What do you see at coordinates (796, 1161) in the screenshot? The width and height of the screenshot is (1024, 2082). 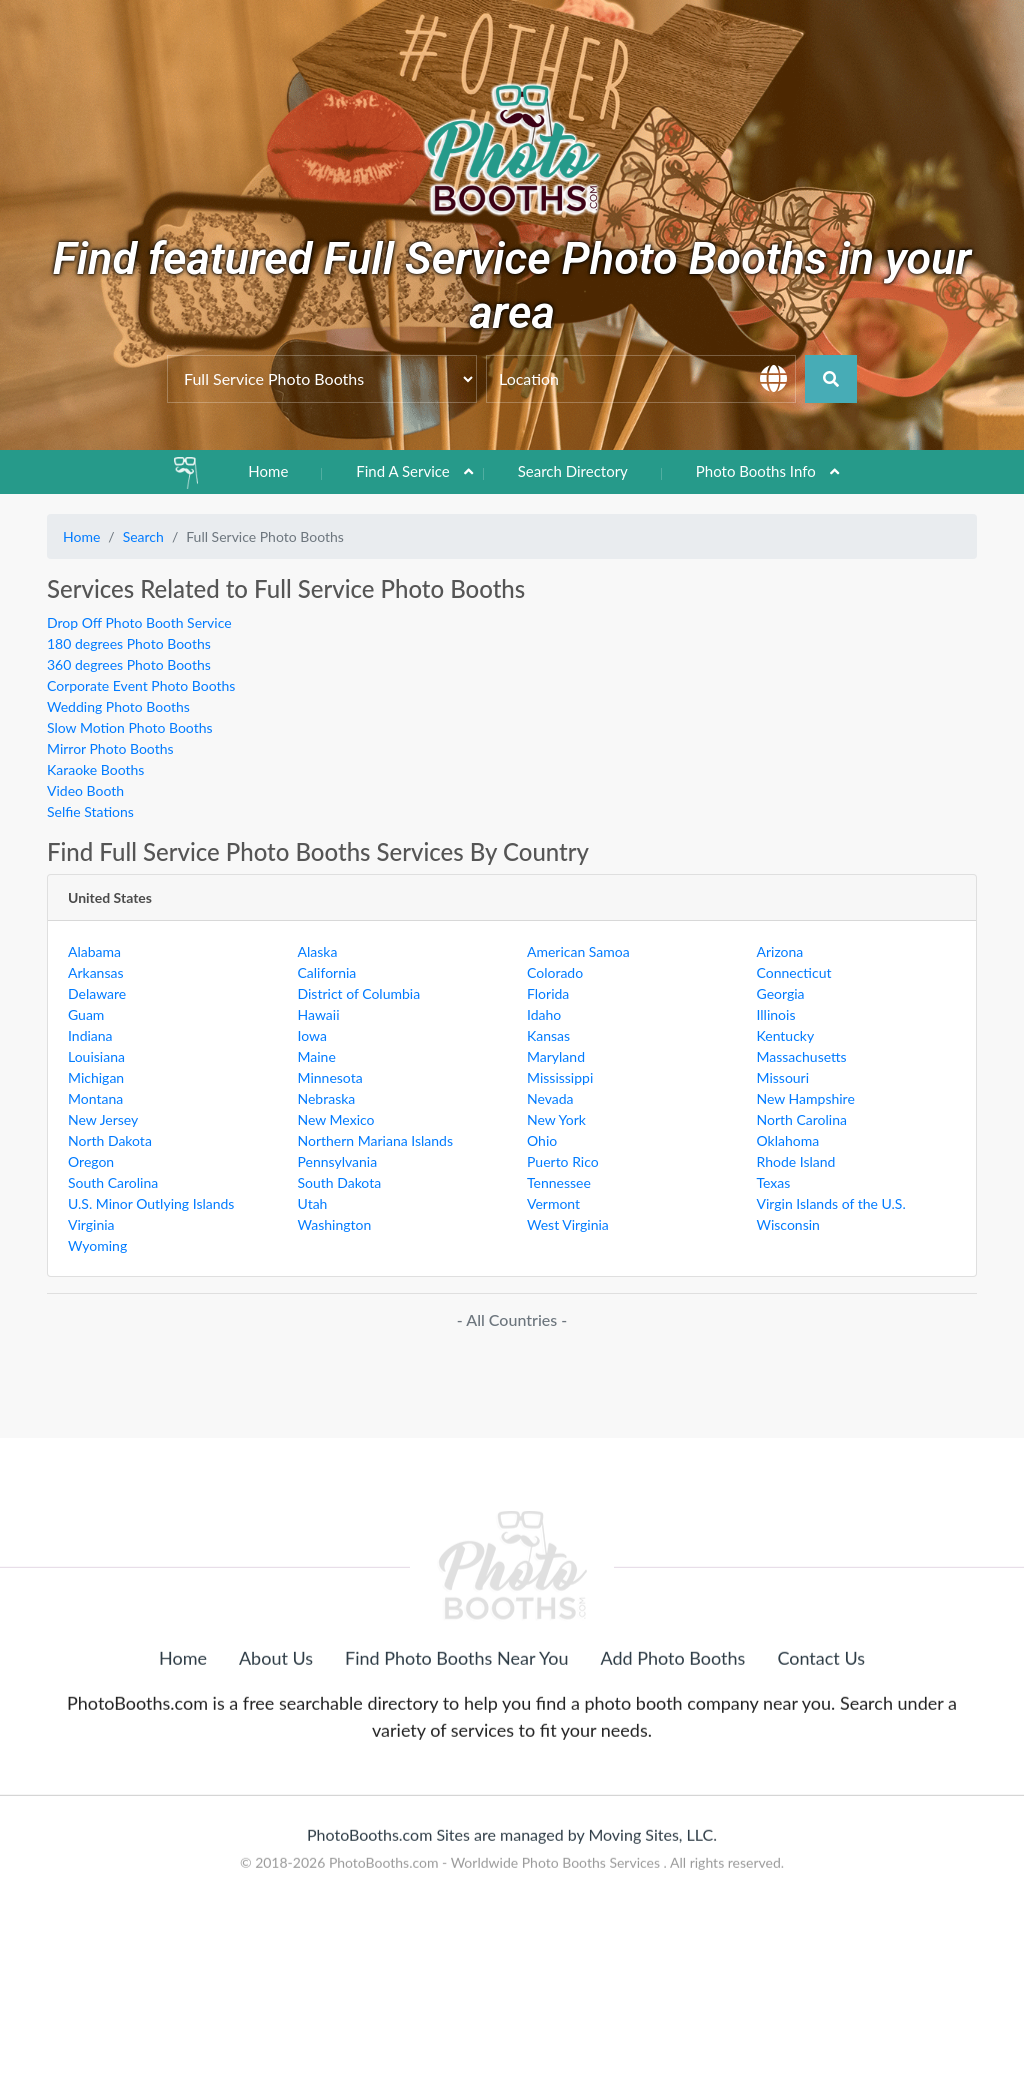 I see `Rhode Island` at bounding box center [796, 1161].